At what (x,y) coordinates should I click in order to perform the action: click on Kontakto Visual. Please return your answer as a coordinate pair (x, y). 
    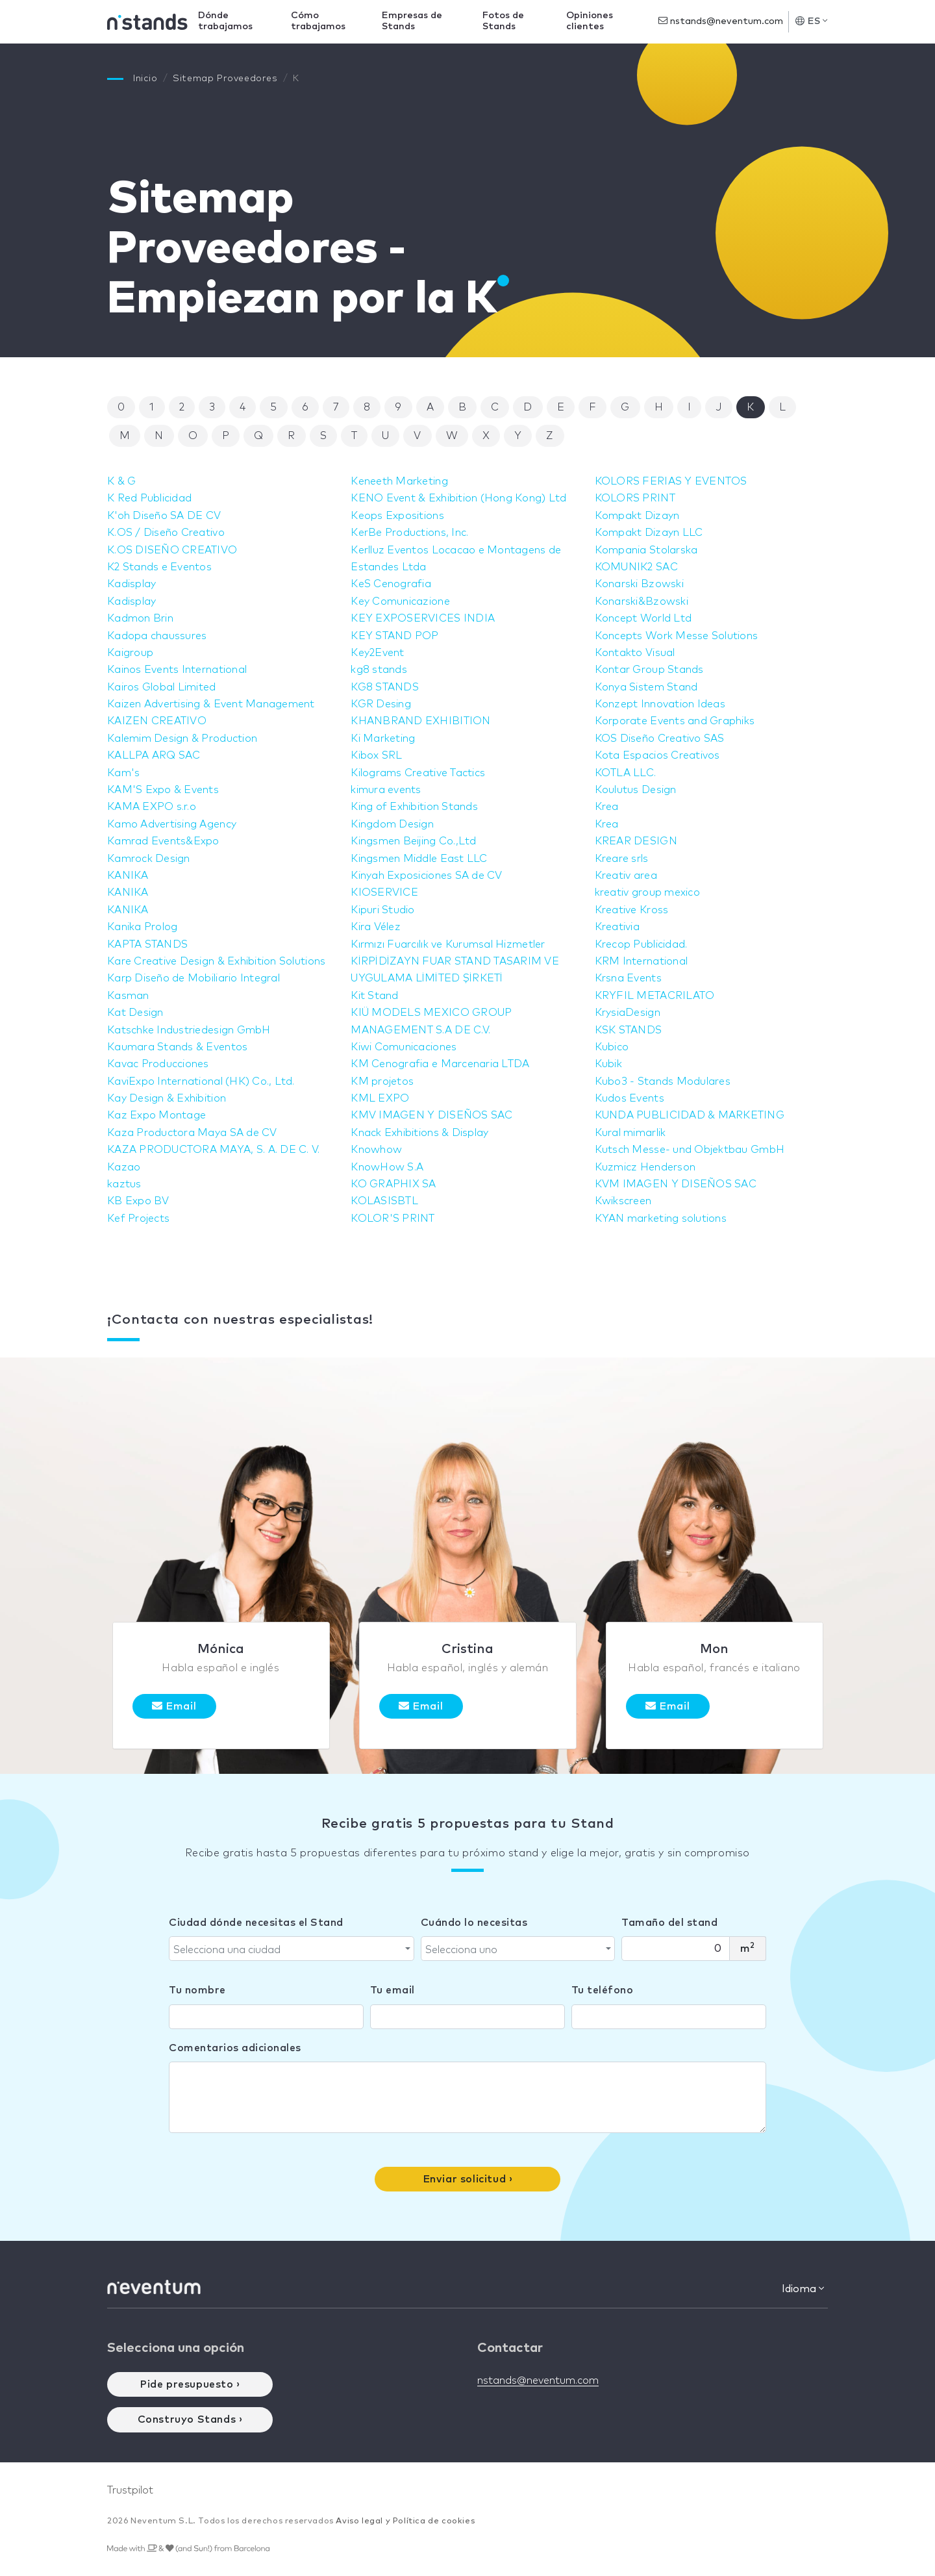
    Looking at the image, I should click on (637, 653).